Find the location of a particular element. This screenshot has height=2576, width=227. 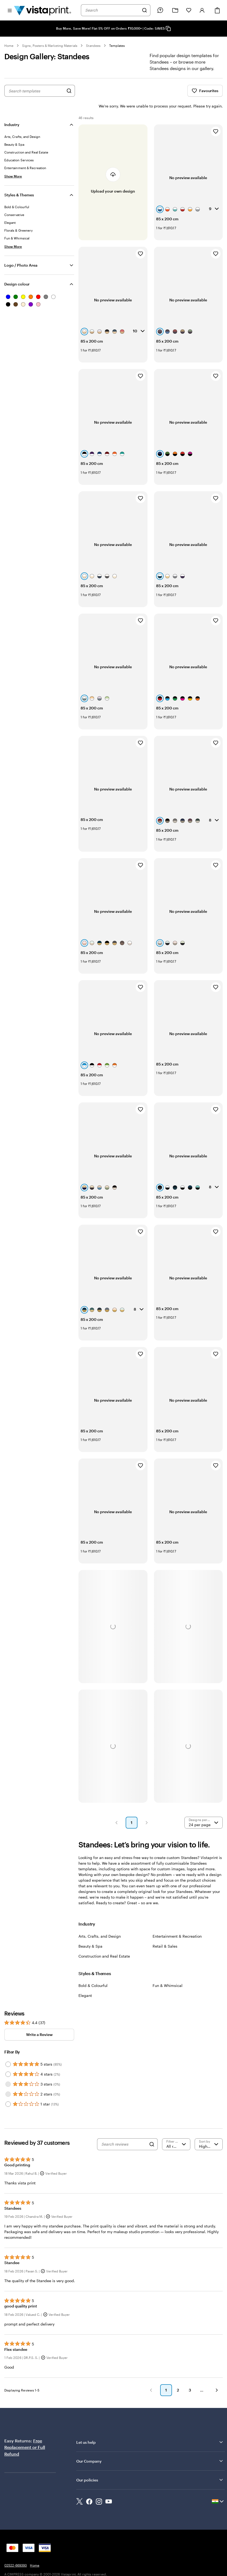

[Filter by rating] is located at coordinates (176, 2130).